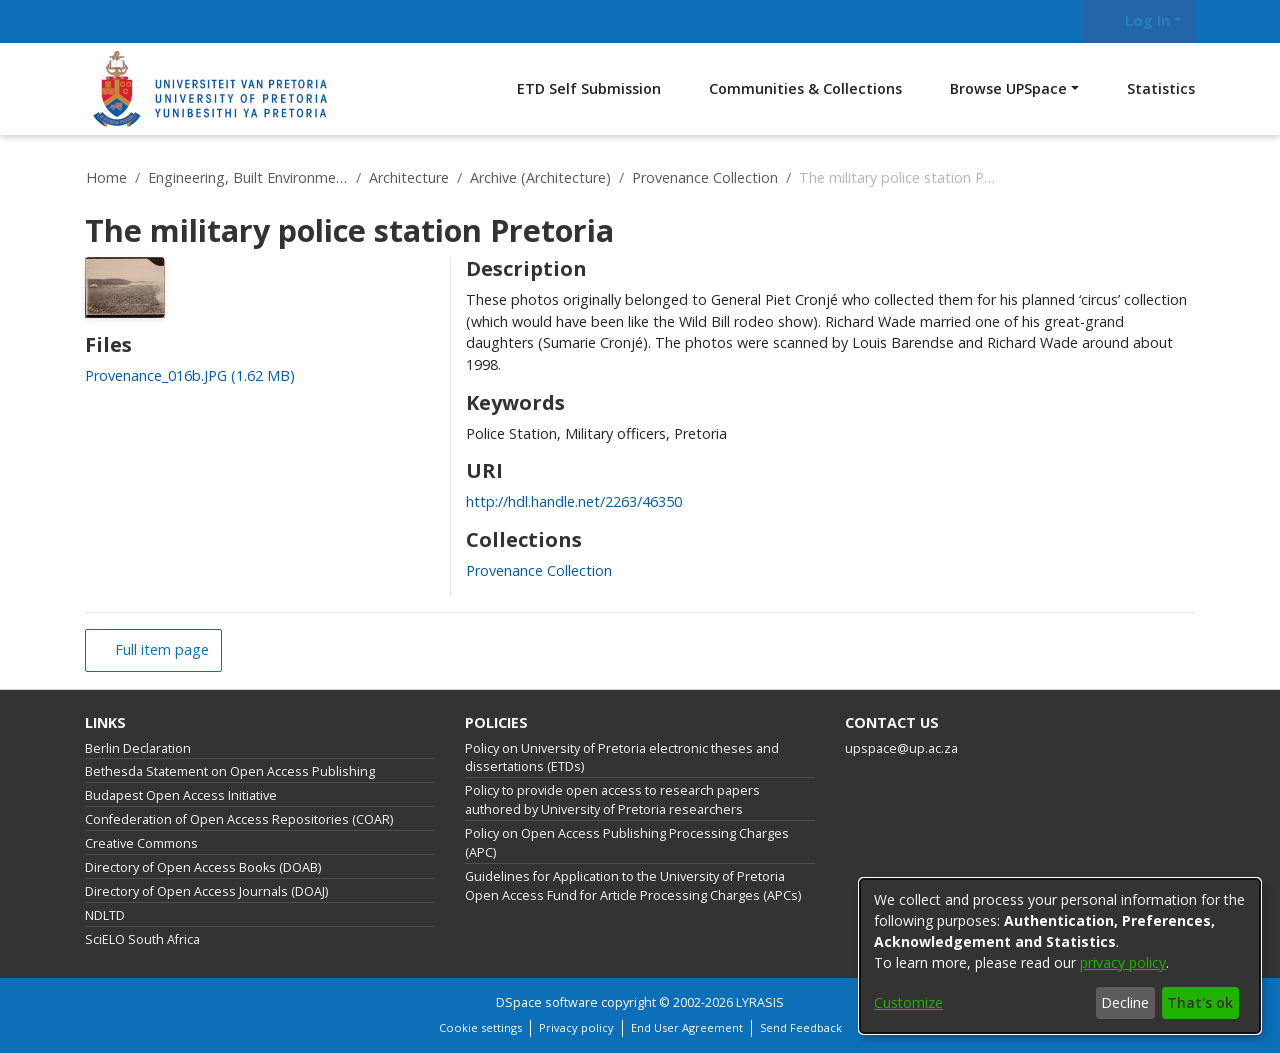 The height and width of the screenshot is (1053, 1280). Describe the element at coordinates (138, 748) in the screenshot. I see `Berlin Declaration` at that location.